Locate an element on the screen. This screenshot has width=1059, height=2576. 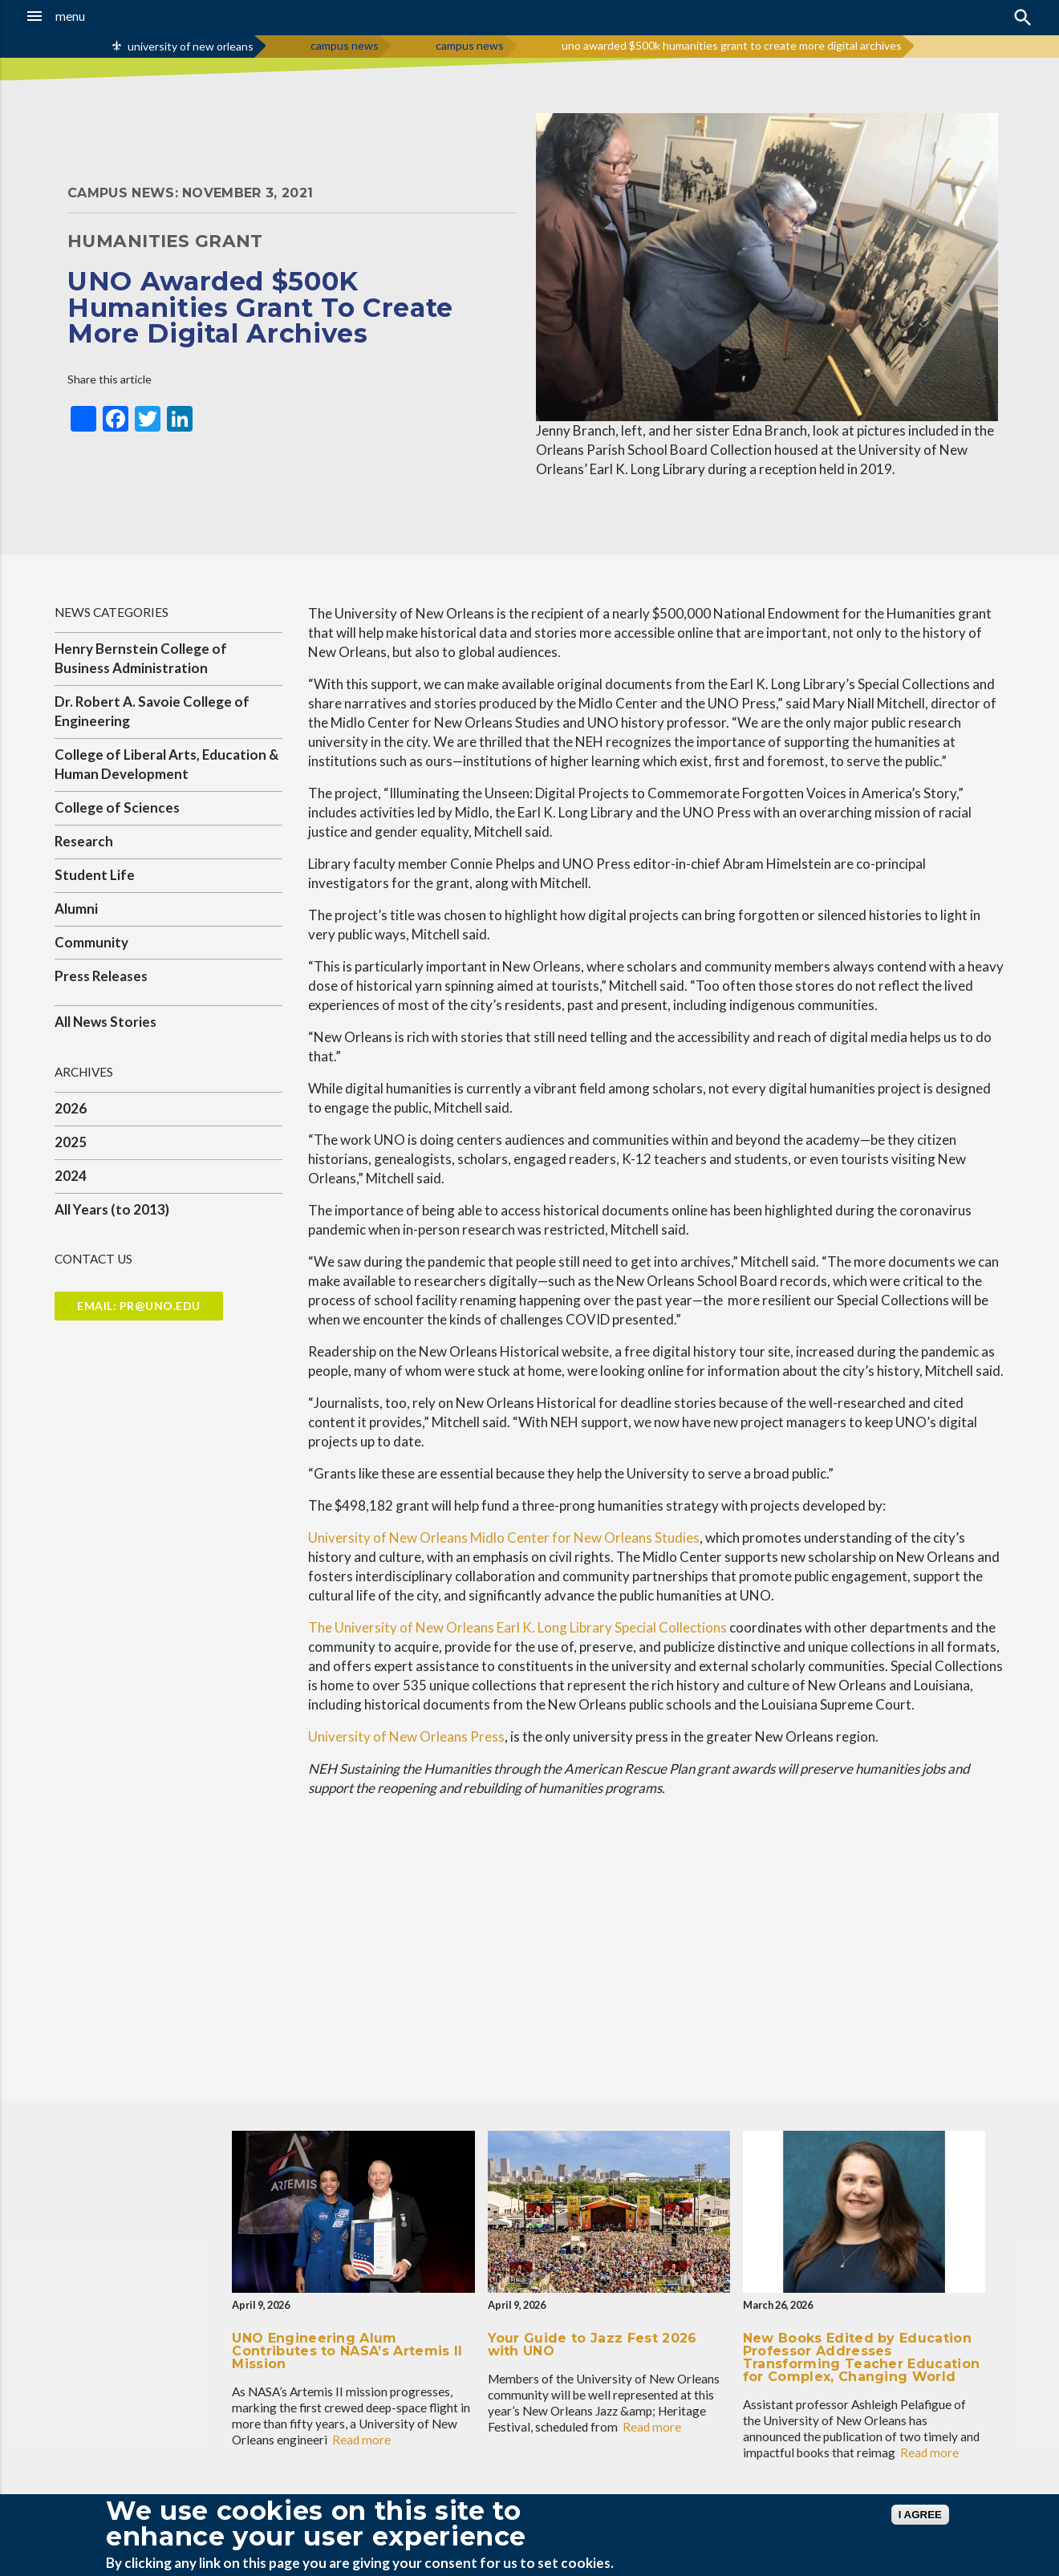
College of Liberal Arts, Education & Human Development is located at coordinates (166, 764).